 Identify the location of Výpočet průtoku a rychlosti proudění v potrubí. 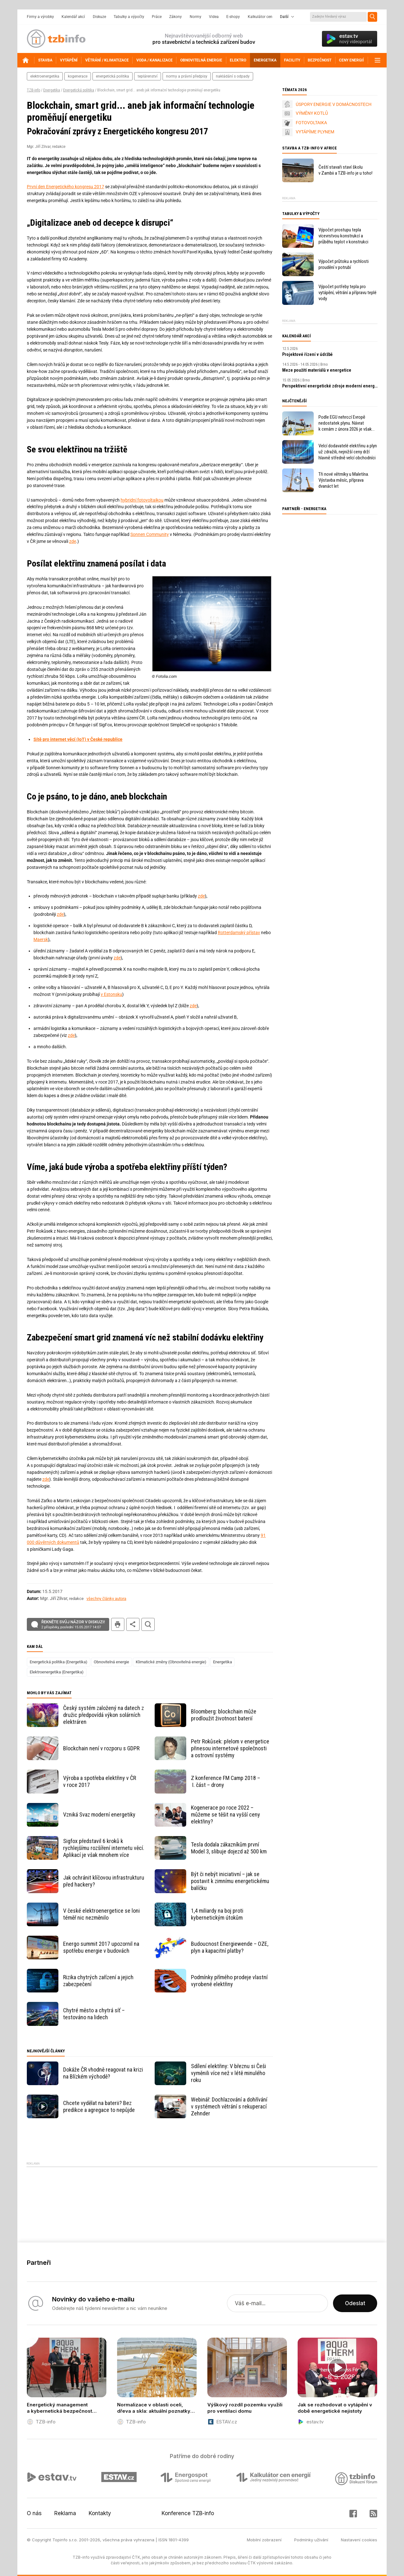
(343, 264).